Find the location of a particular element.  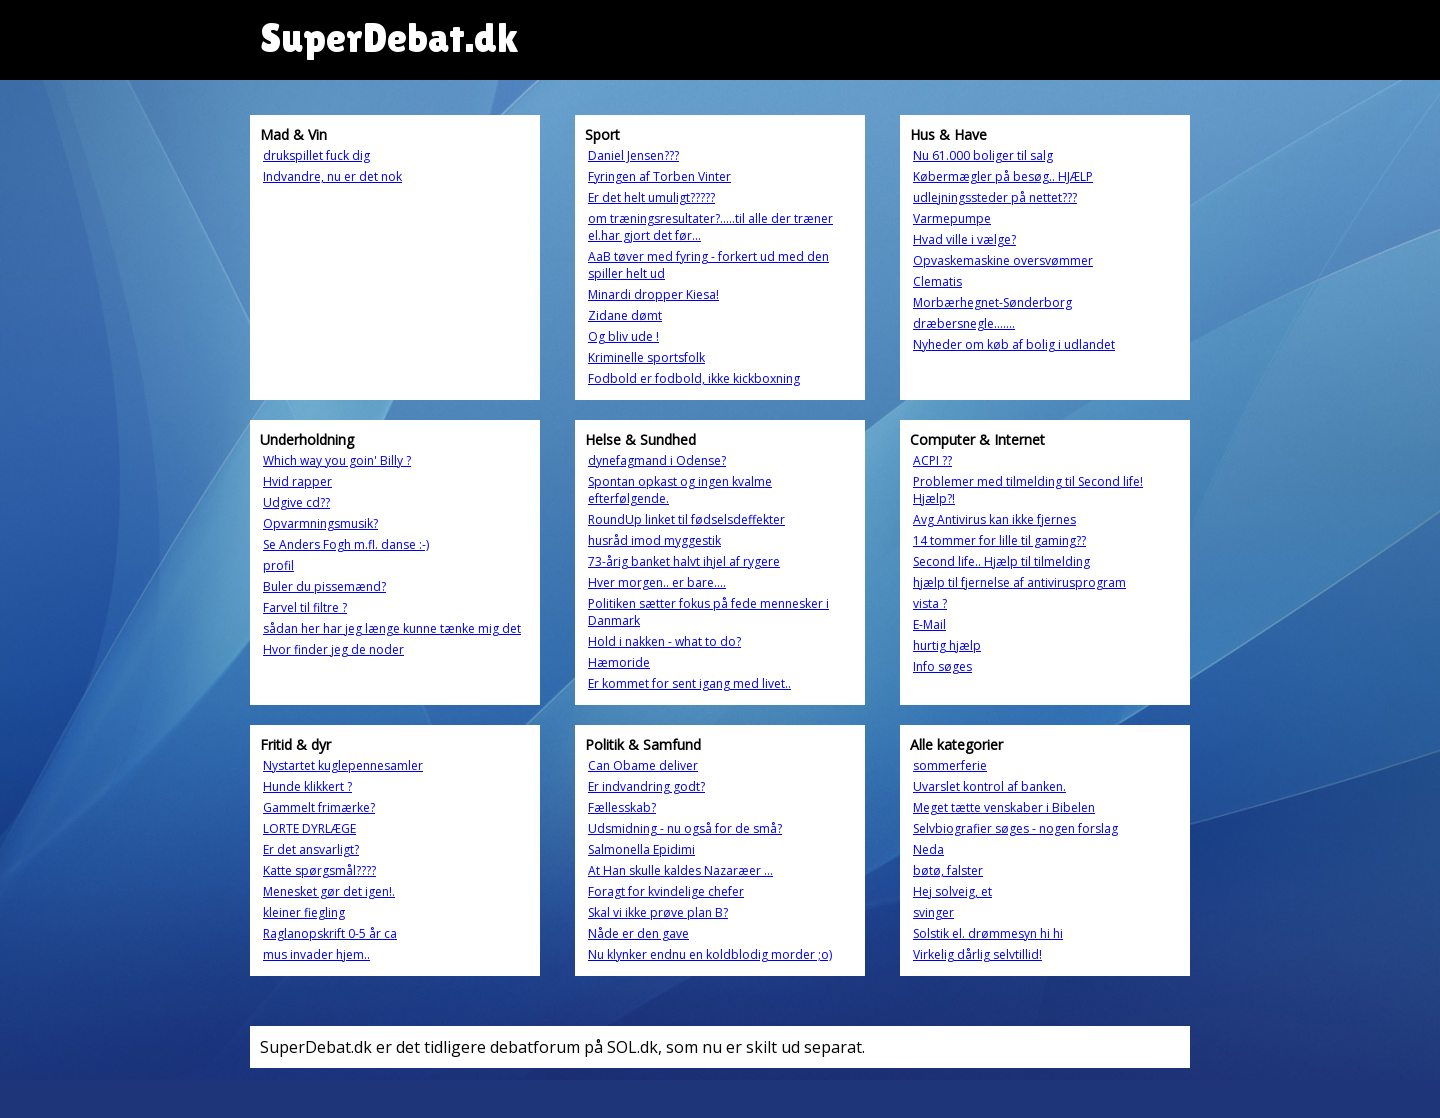

Udgive cd?? is located at coordinates (296, 502).